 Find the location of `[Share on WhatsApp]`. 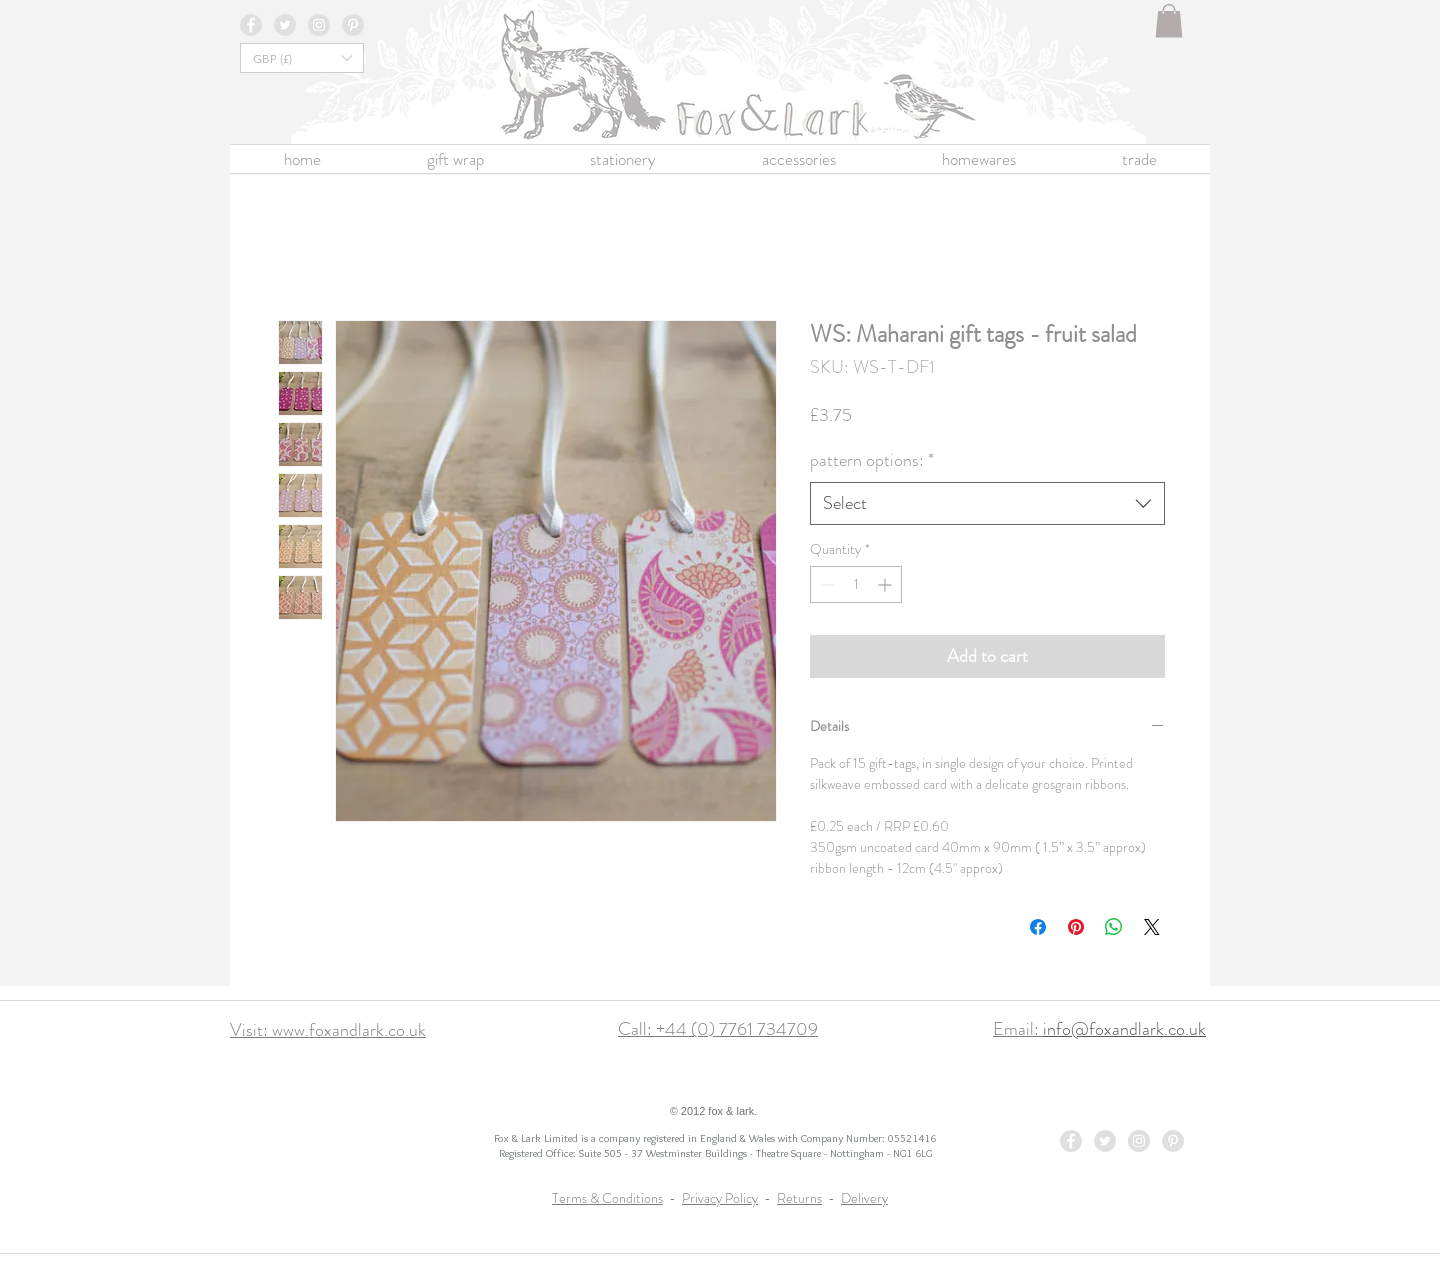

[Share on WhatsApp] is located at coordinates (1114, 927).